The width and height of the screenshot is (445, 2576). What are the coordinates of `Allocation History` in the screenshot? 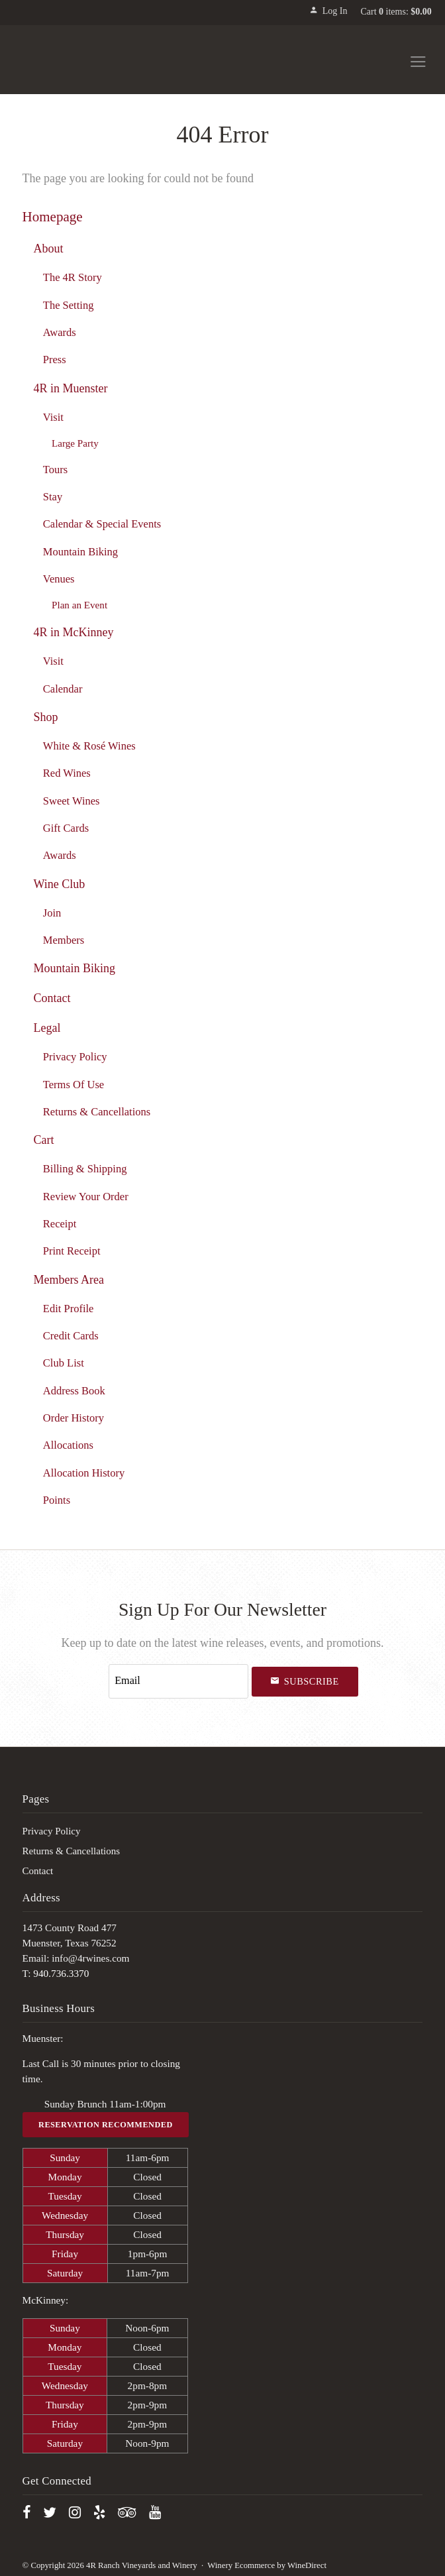 It's located at (83, 1472).